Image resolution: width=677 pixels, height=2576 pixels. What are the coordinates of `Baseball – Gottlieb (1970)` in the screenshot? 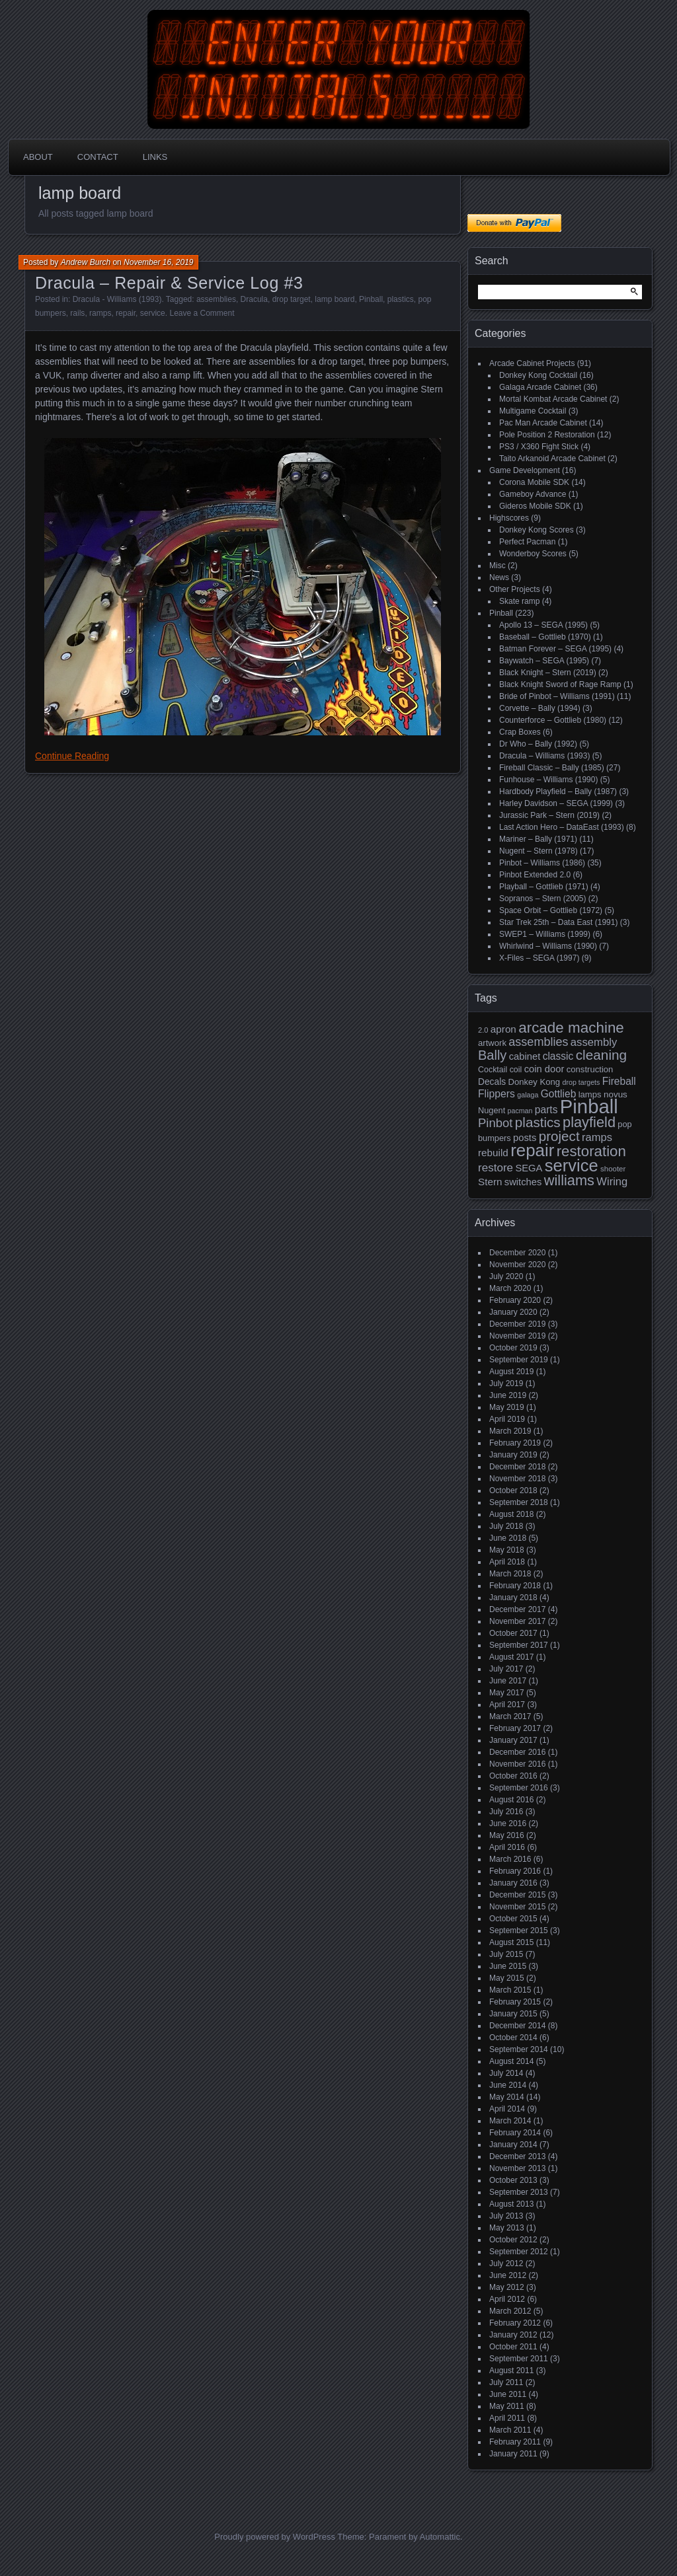 It's located at (545, 637).